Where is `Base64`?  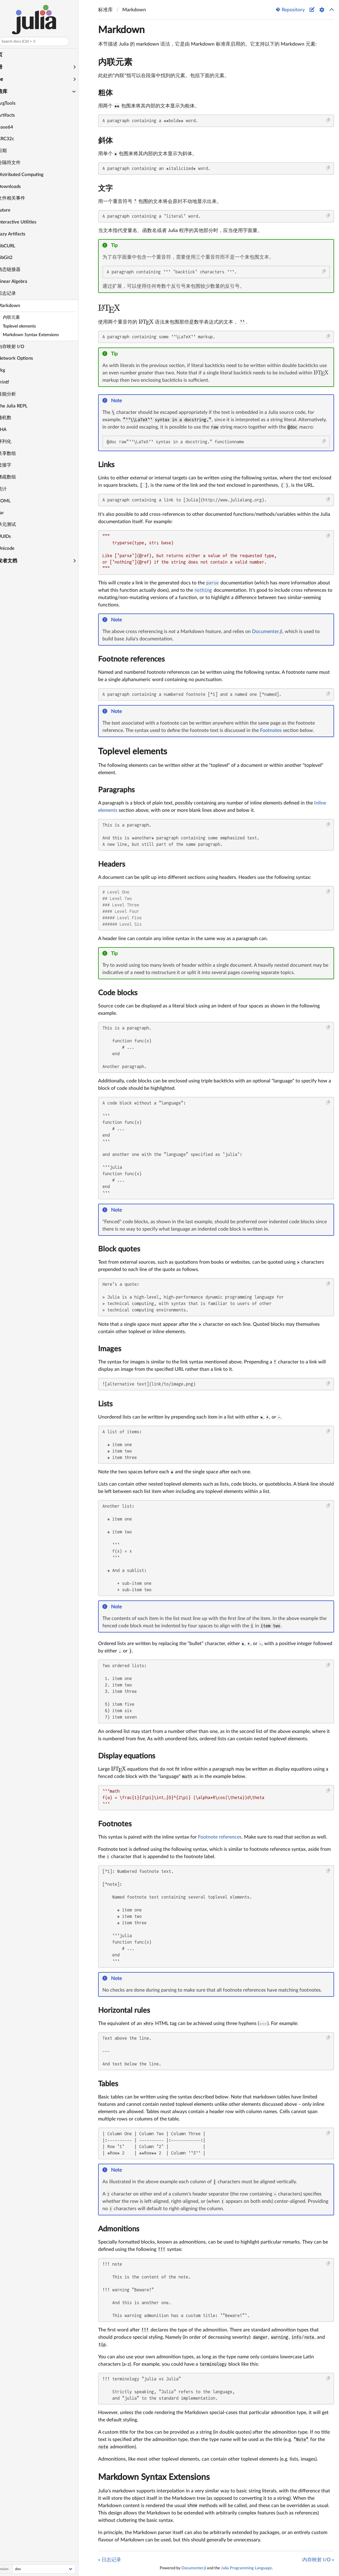 Base64 is located at coordinates (15, 127).